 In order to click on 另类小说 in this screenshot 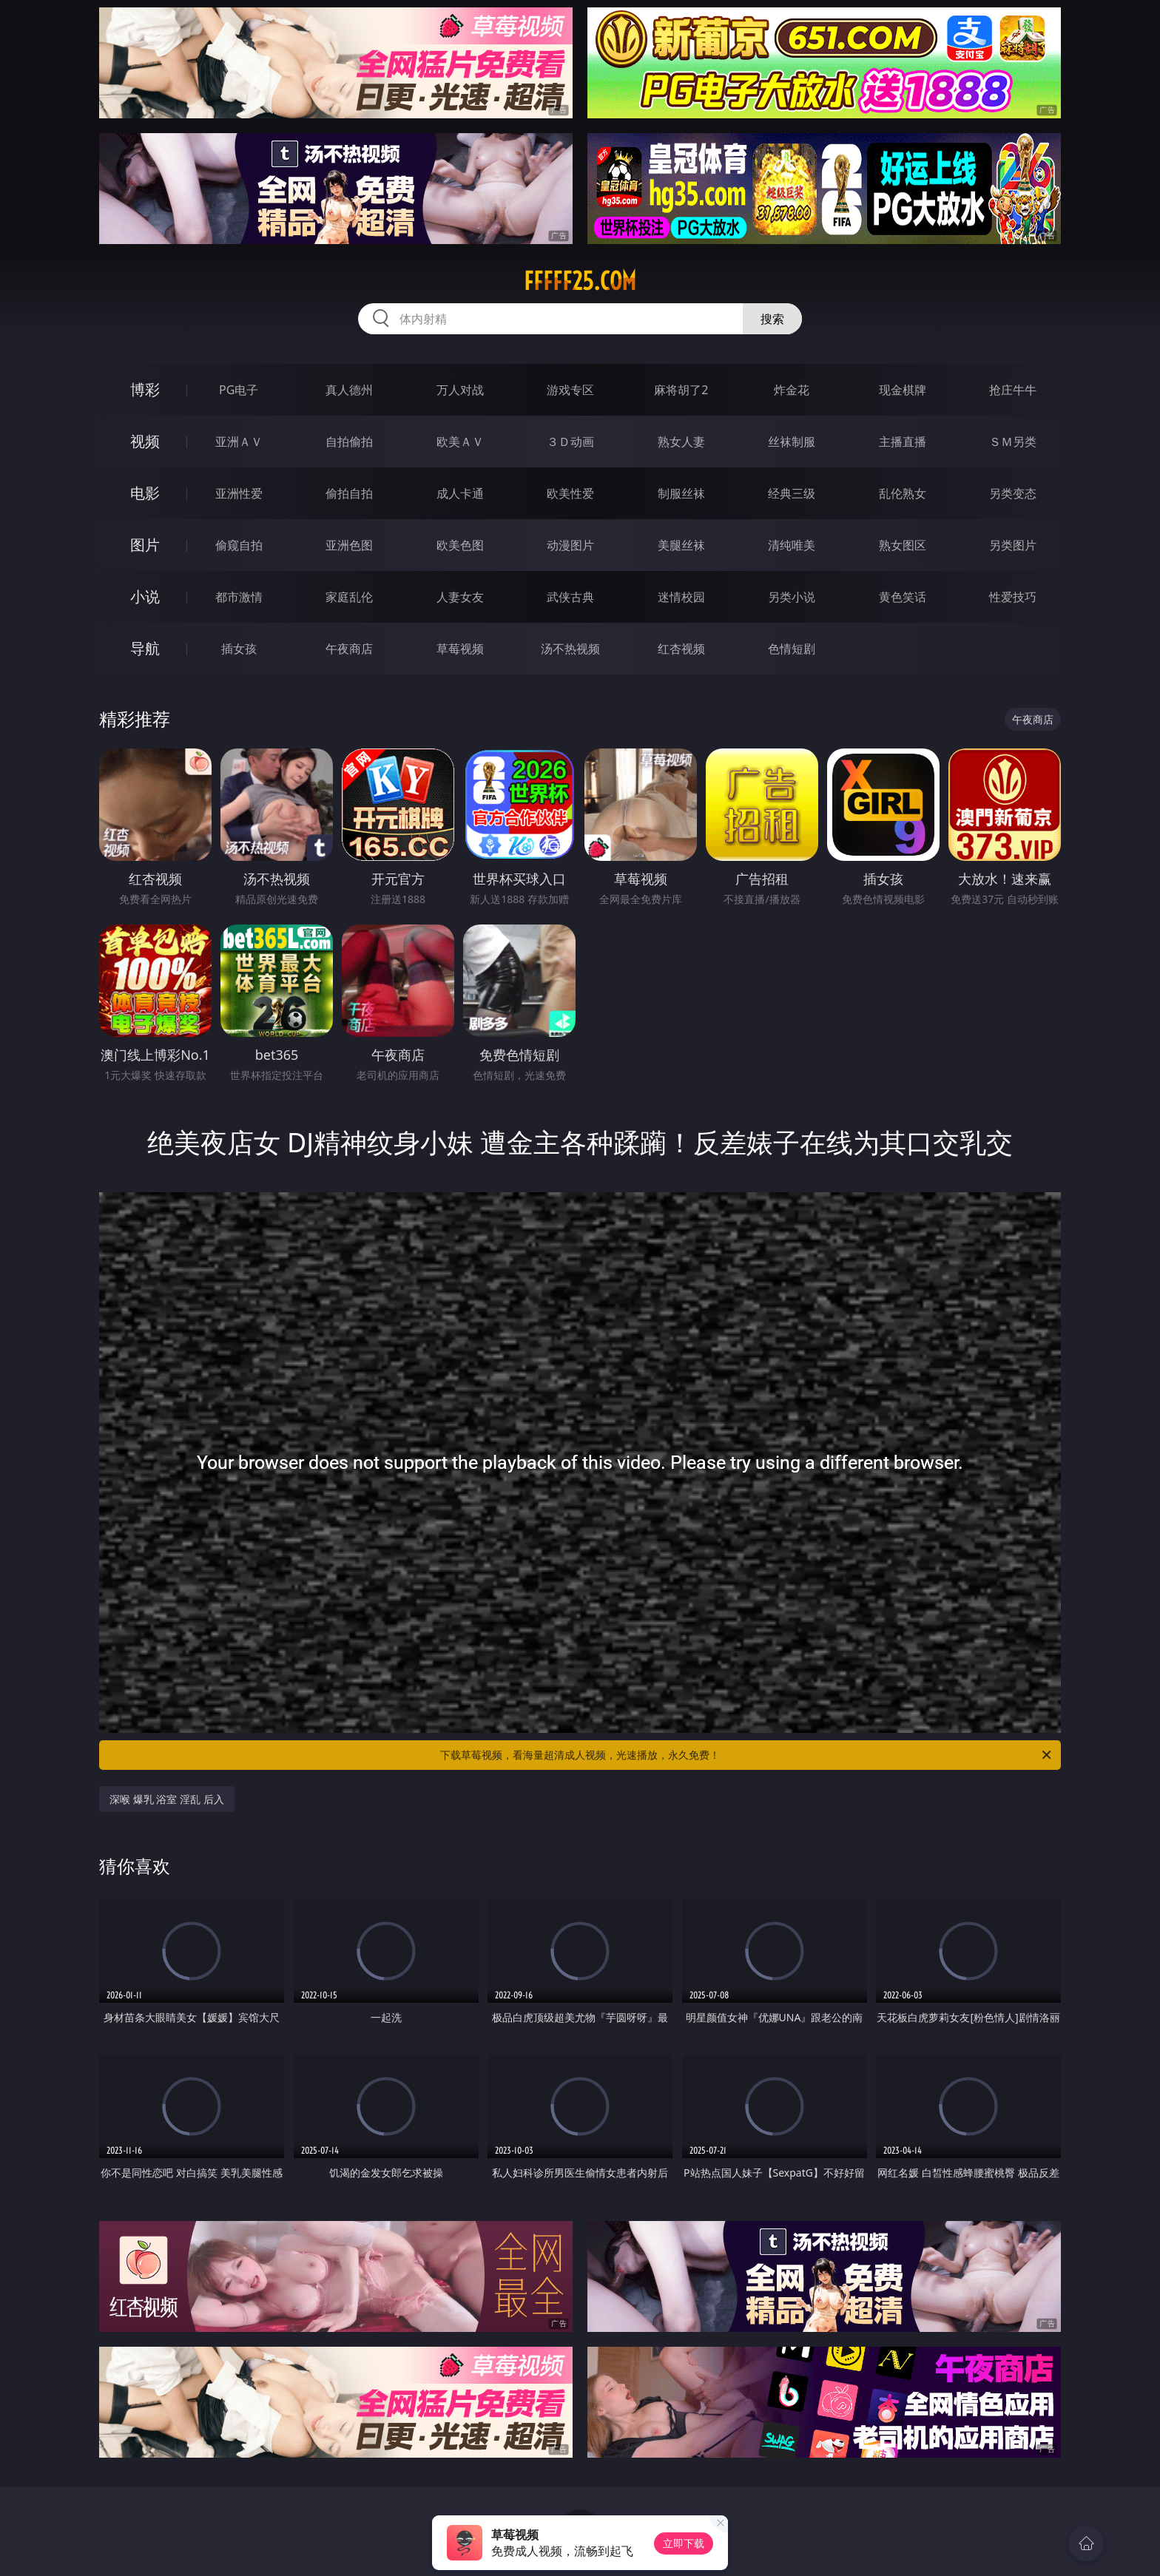, I will do `click(791, 597)`.